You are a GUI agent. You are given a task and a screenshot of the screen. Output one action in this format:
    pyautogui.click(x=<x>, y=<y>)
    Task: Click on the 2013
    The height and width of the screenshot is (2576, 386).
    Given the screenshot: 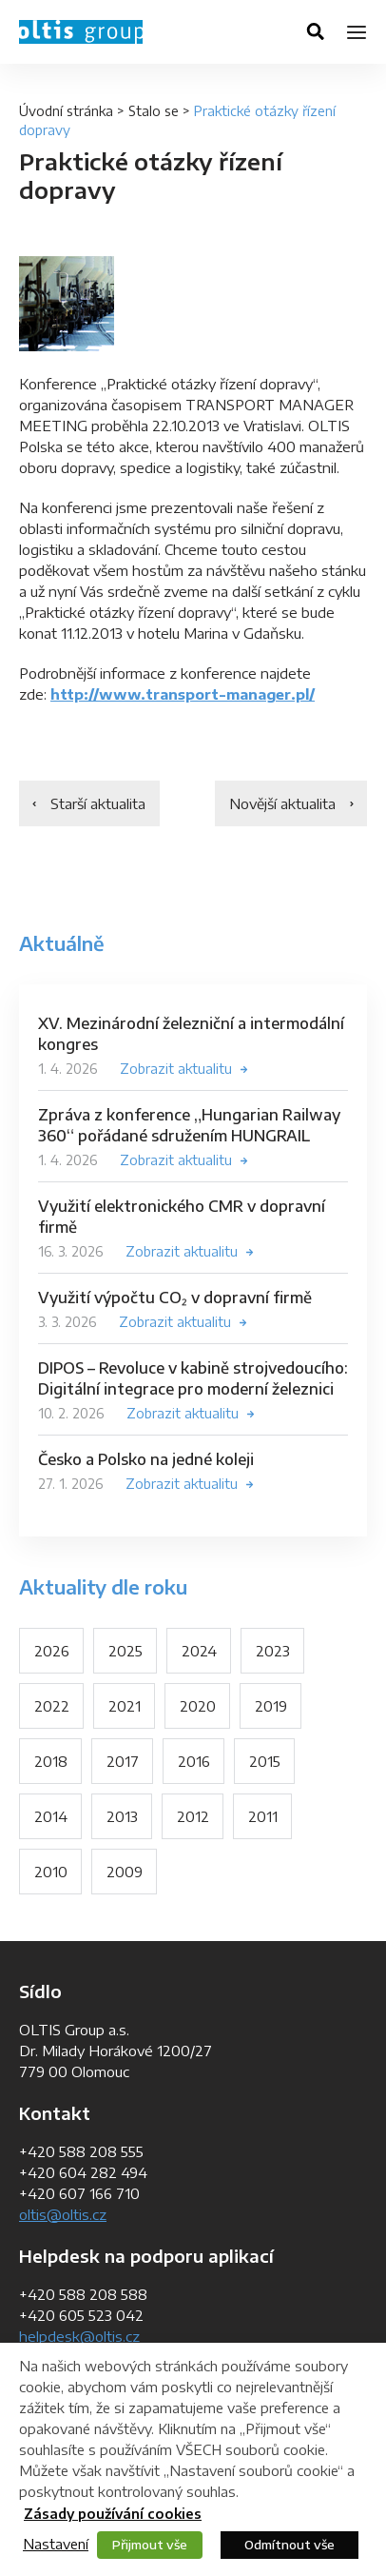 What is the action you would take?
    pyautogui.click(x=122, y=1816)
    